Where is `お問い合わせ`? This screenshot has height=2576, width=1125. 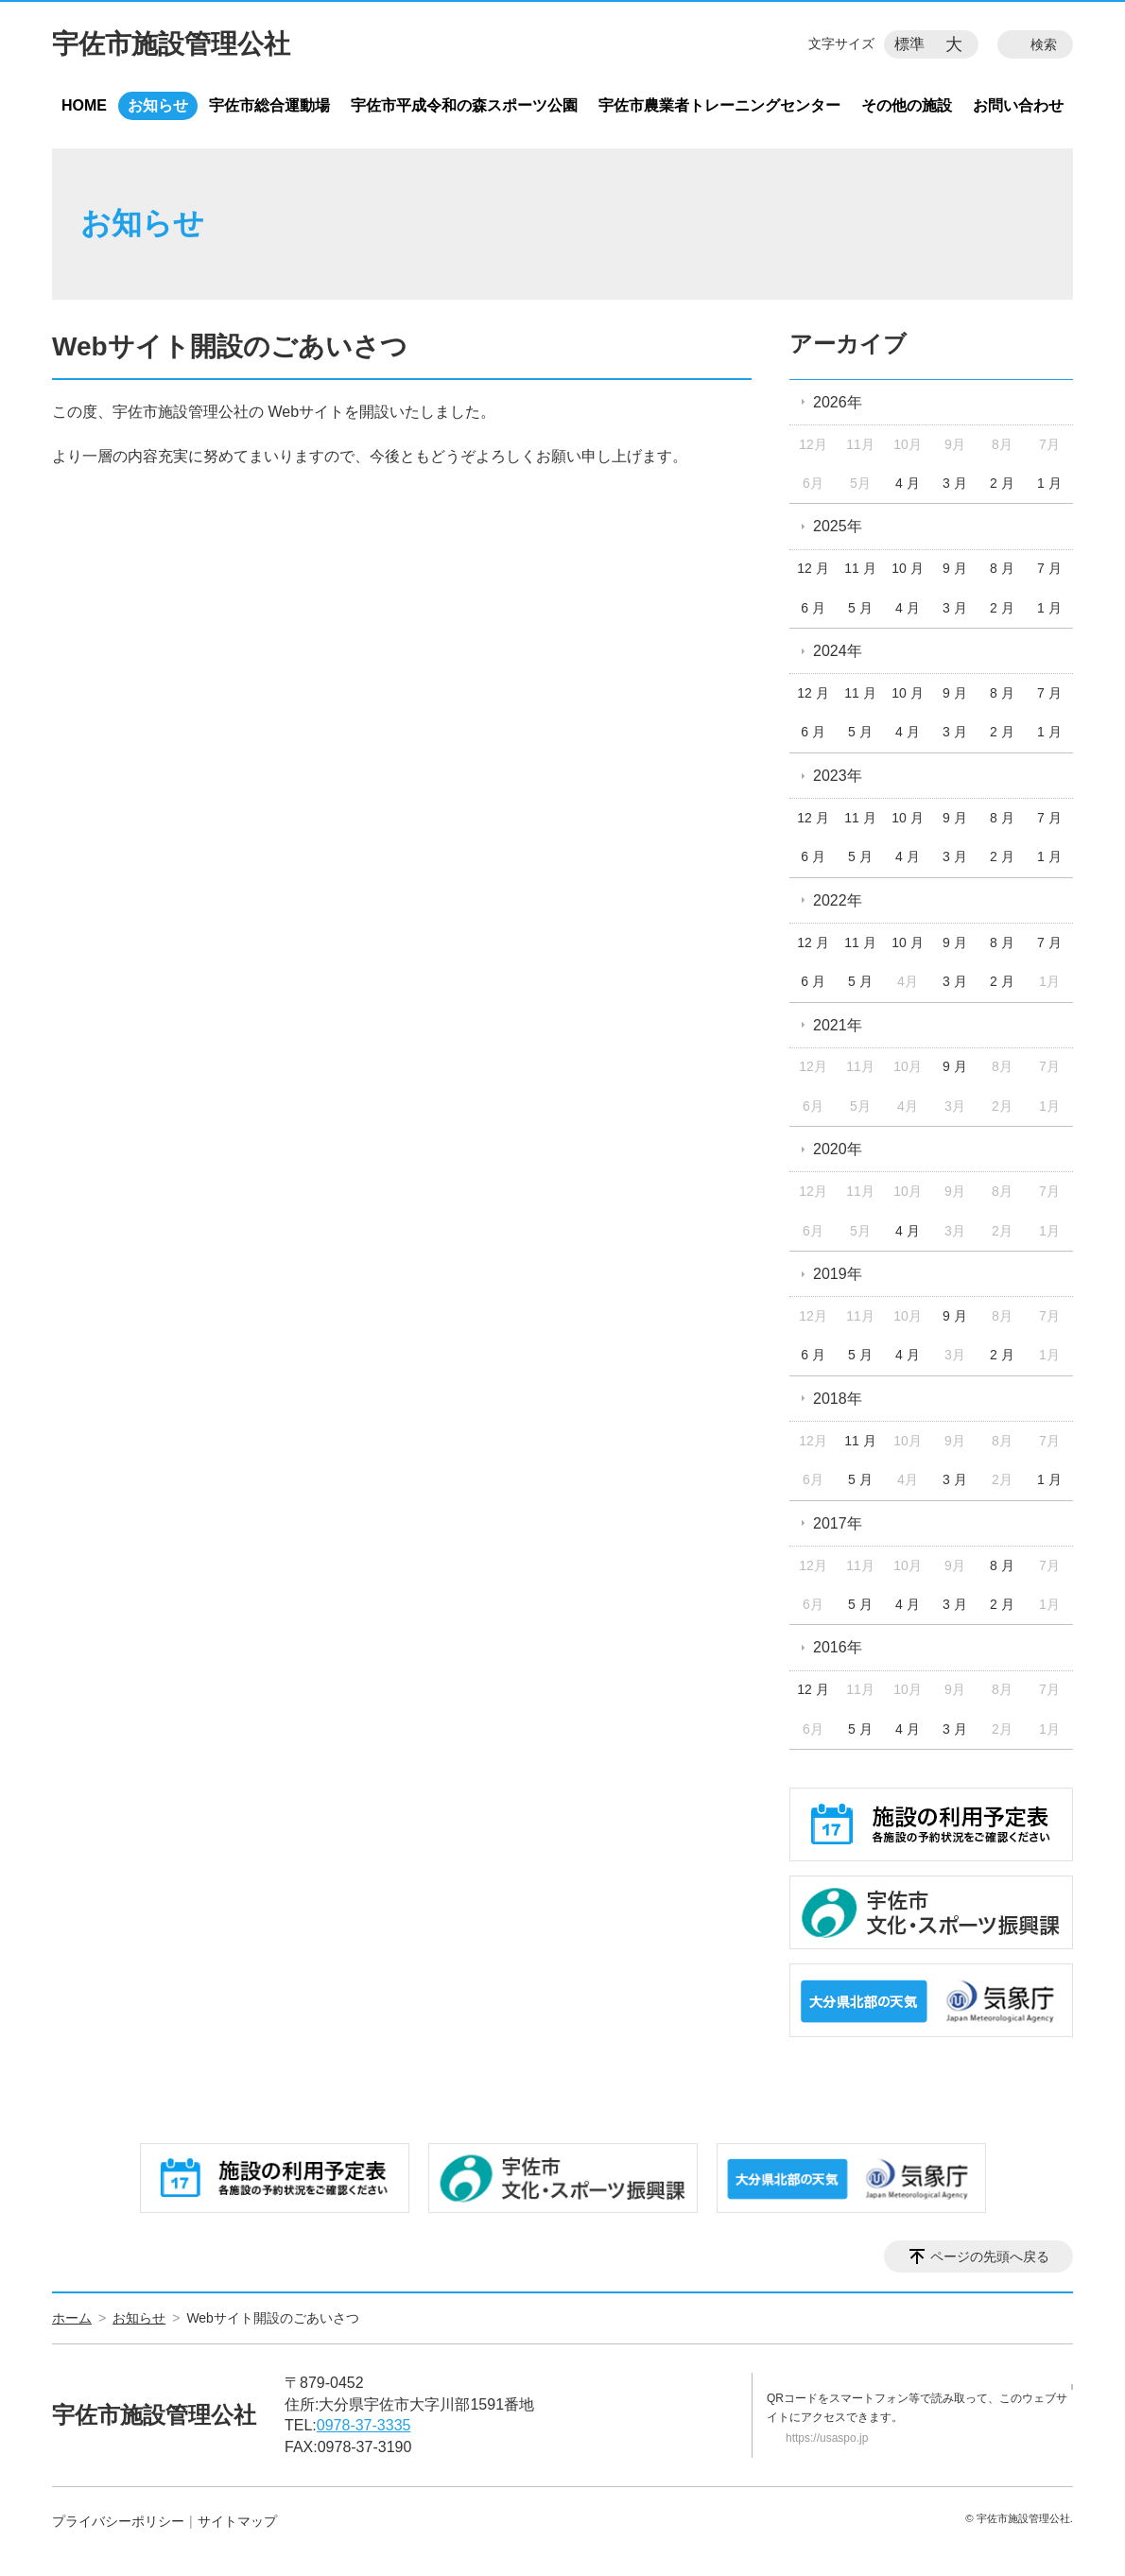
お問い合わせ is located at coordinates (1018, 105).